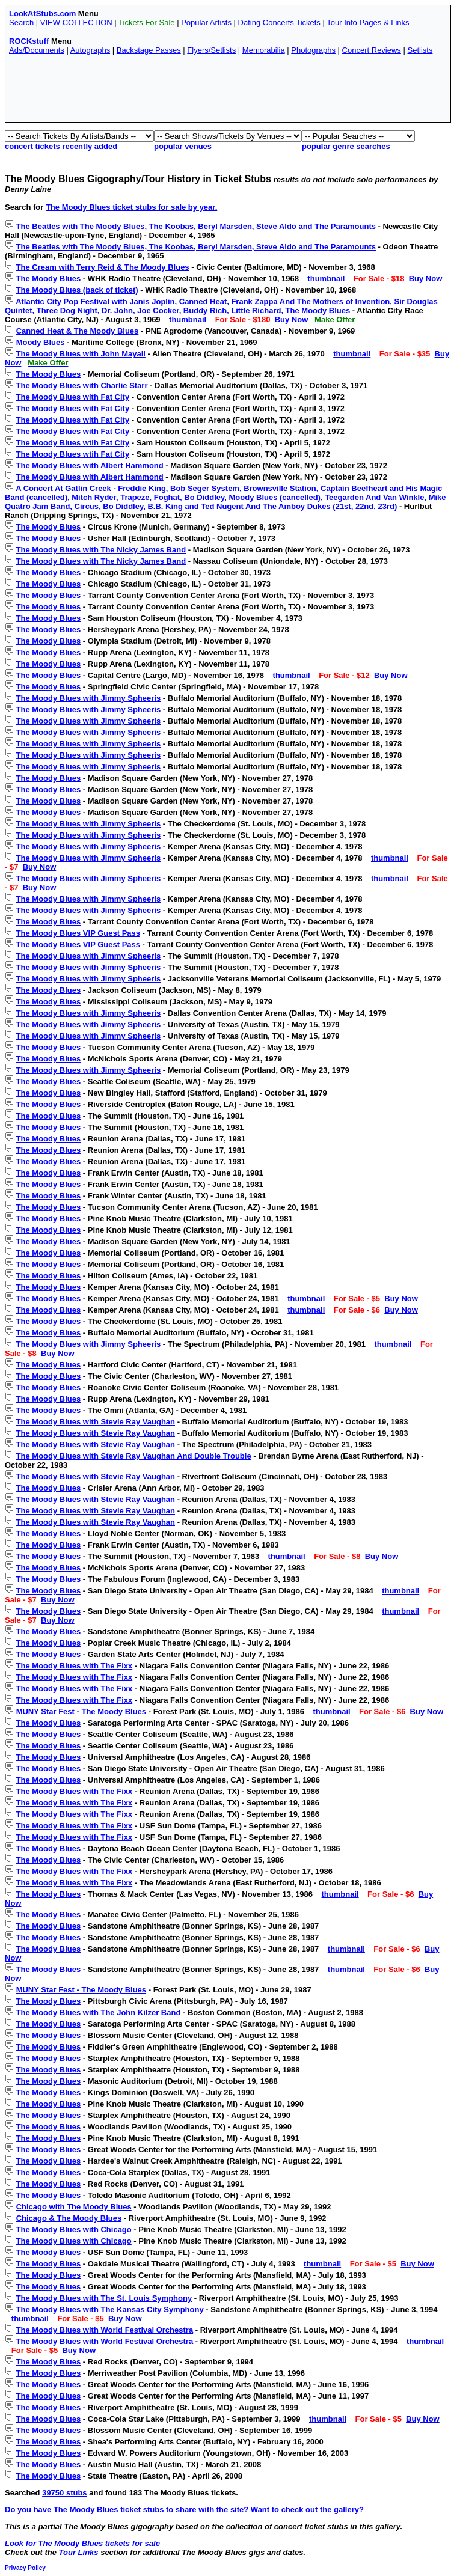 Image resolution: width=451 pixels, height=2576 pixels. I want to click on Chicago & The Moody Blues, so click(69, 2218).